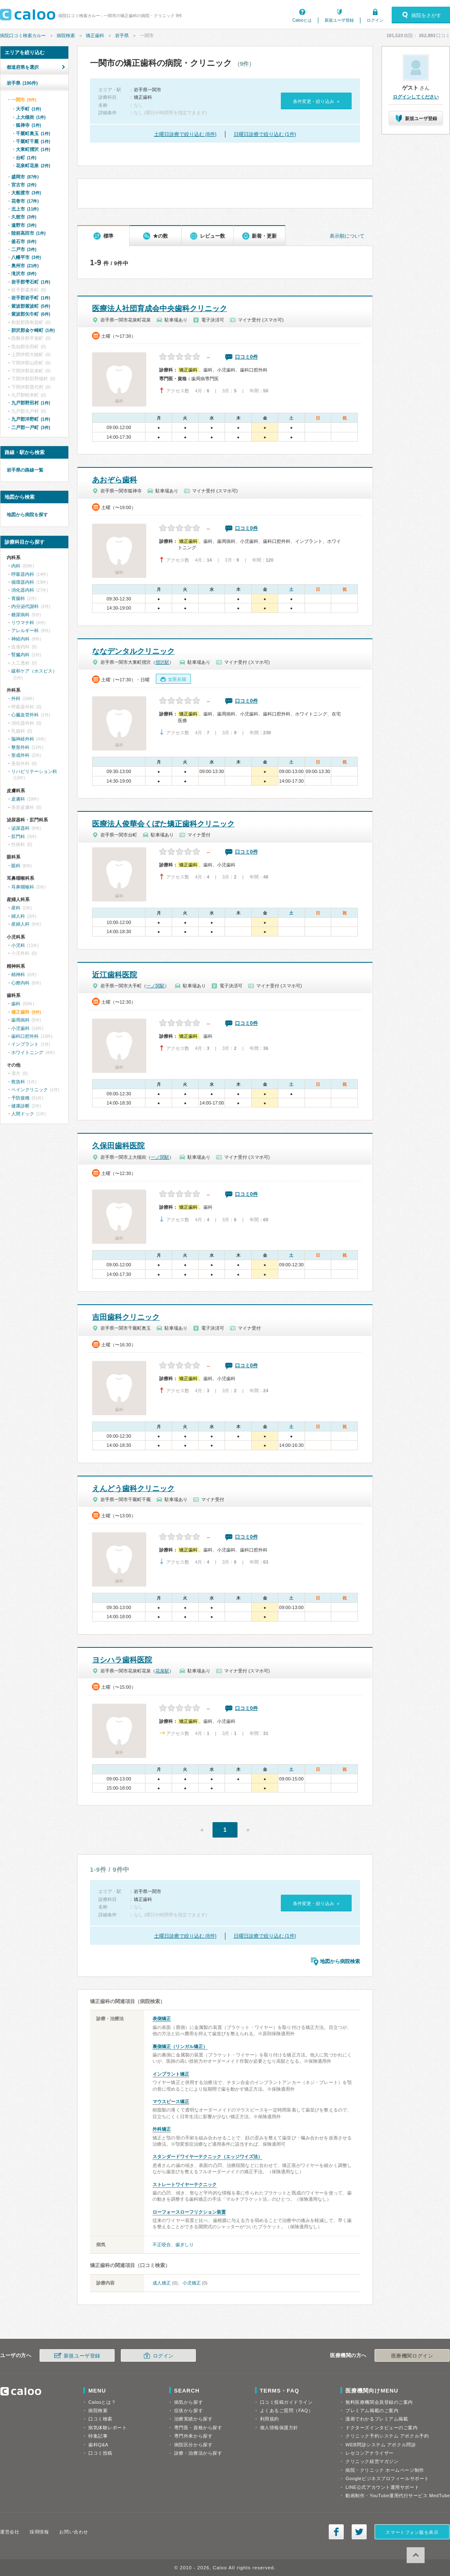 This screenshot has width=450, height=2576. Describe the element at coordinates (170, 2073) in the screenshot. I see `インプラント矯正` at that location.